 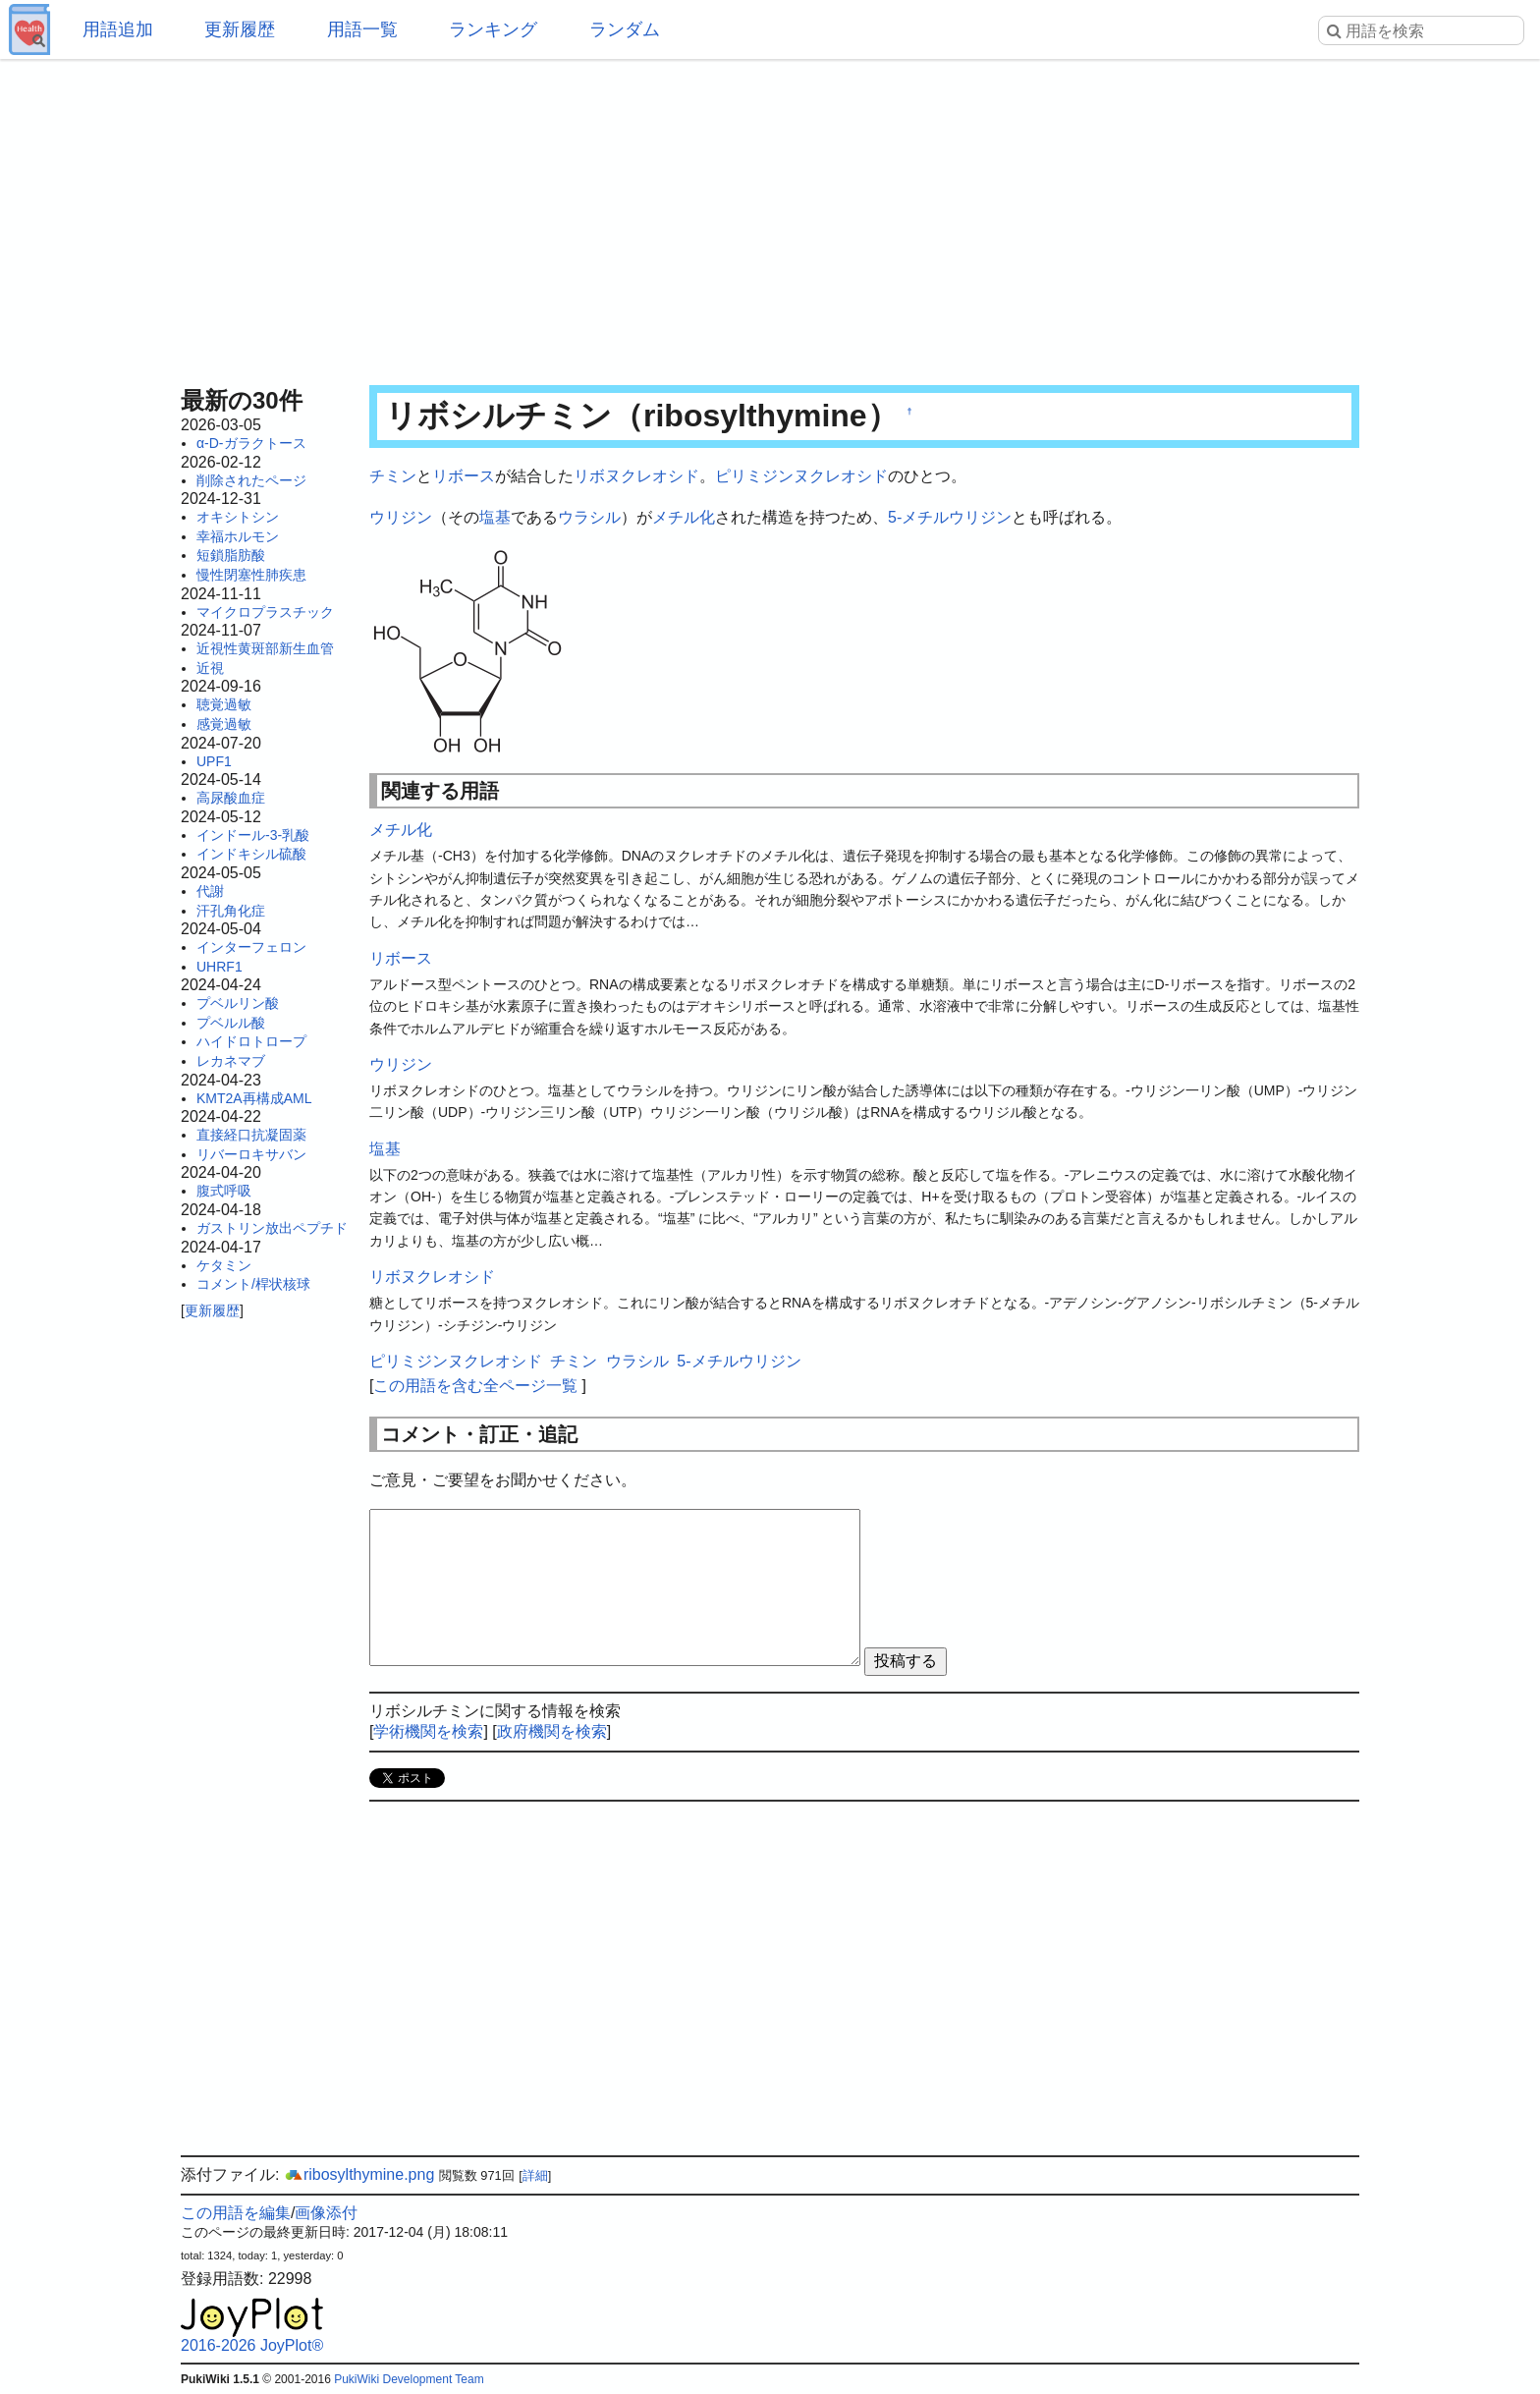 I want to click on コメント/桿状核球, so click(x=253, y=1284).